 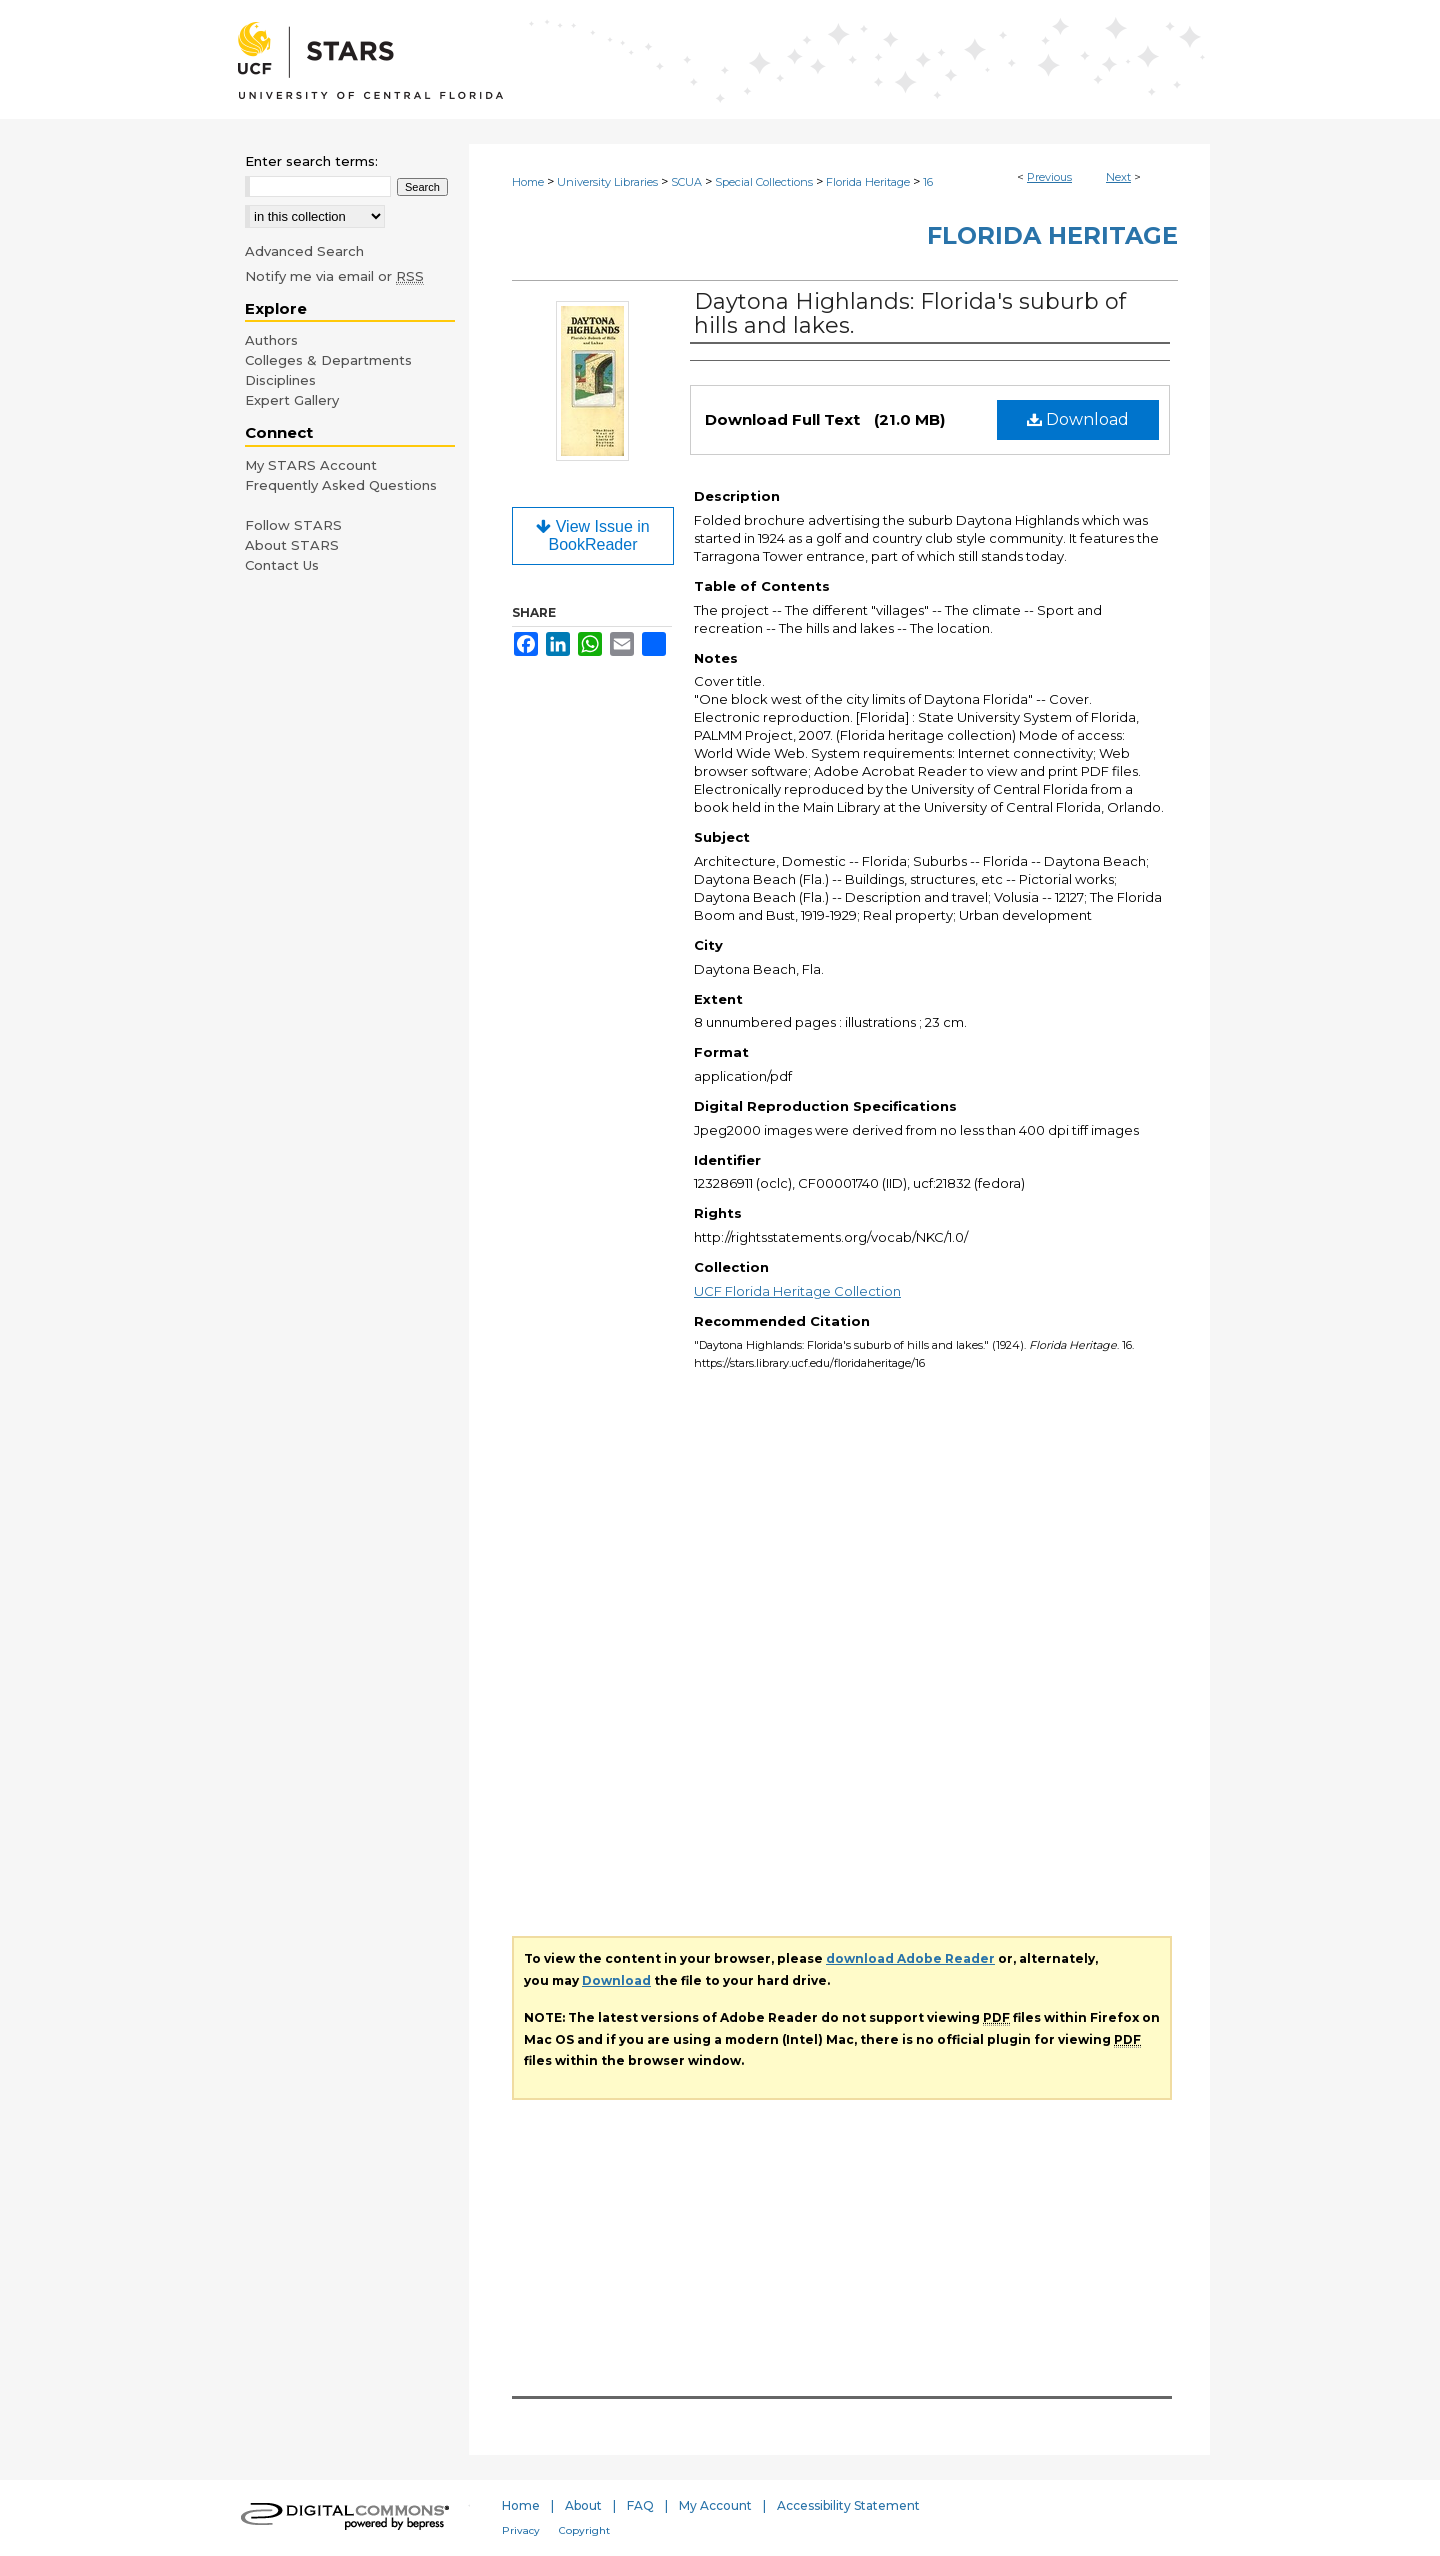 What do you see at coordinates (292, 545) in the screenshot?
I see `About STARS` at bounding box center [292, 545].